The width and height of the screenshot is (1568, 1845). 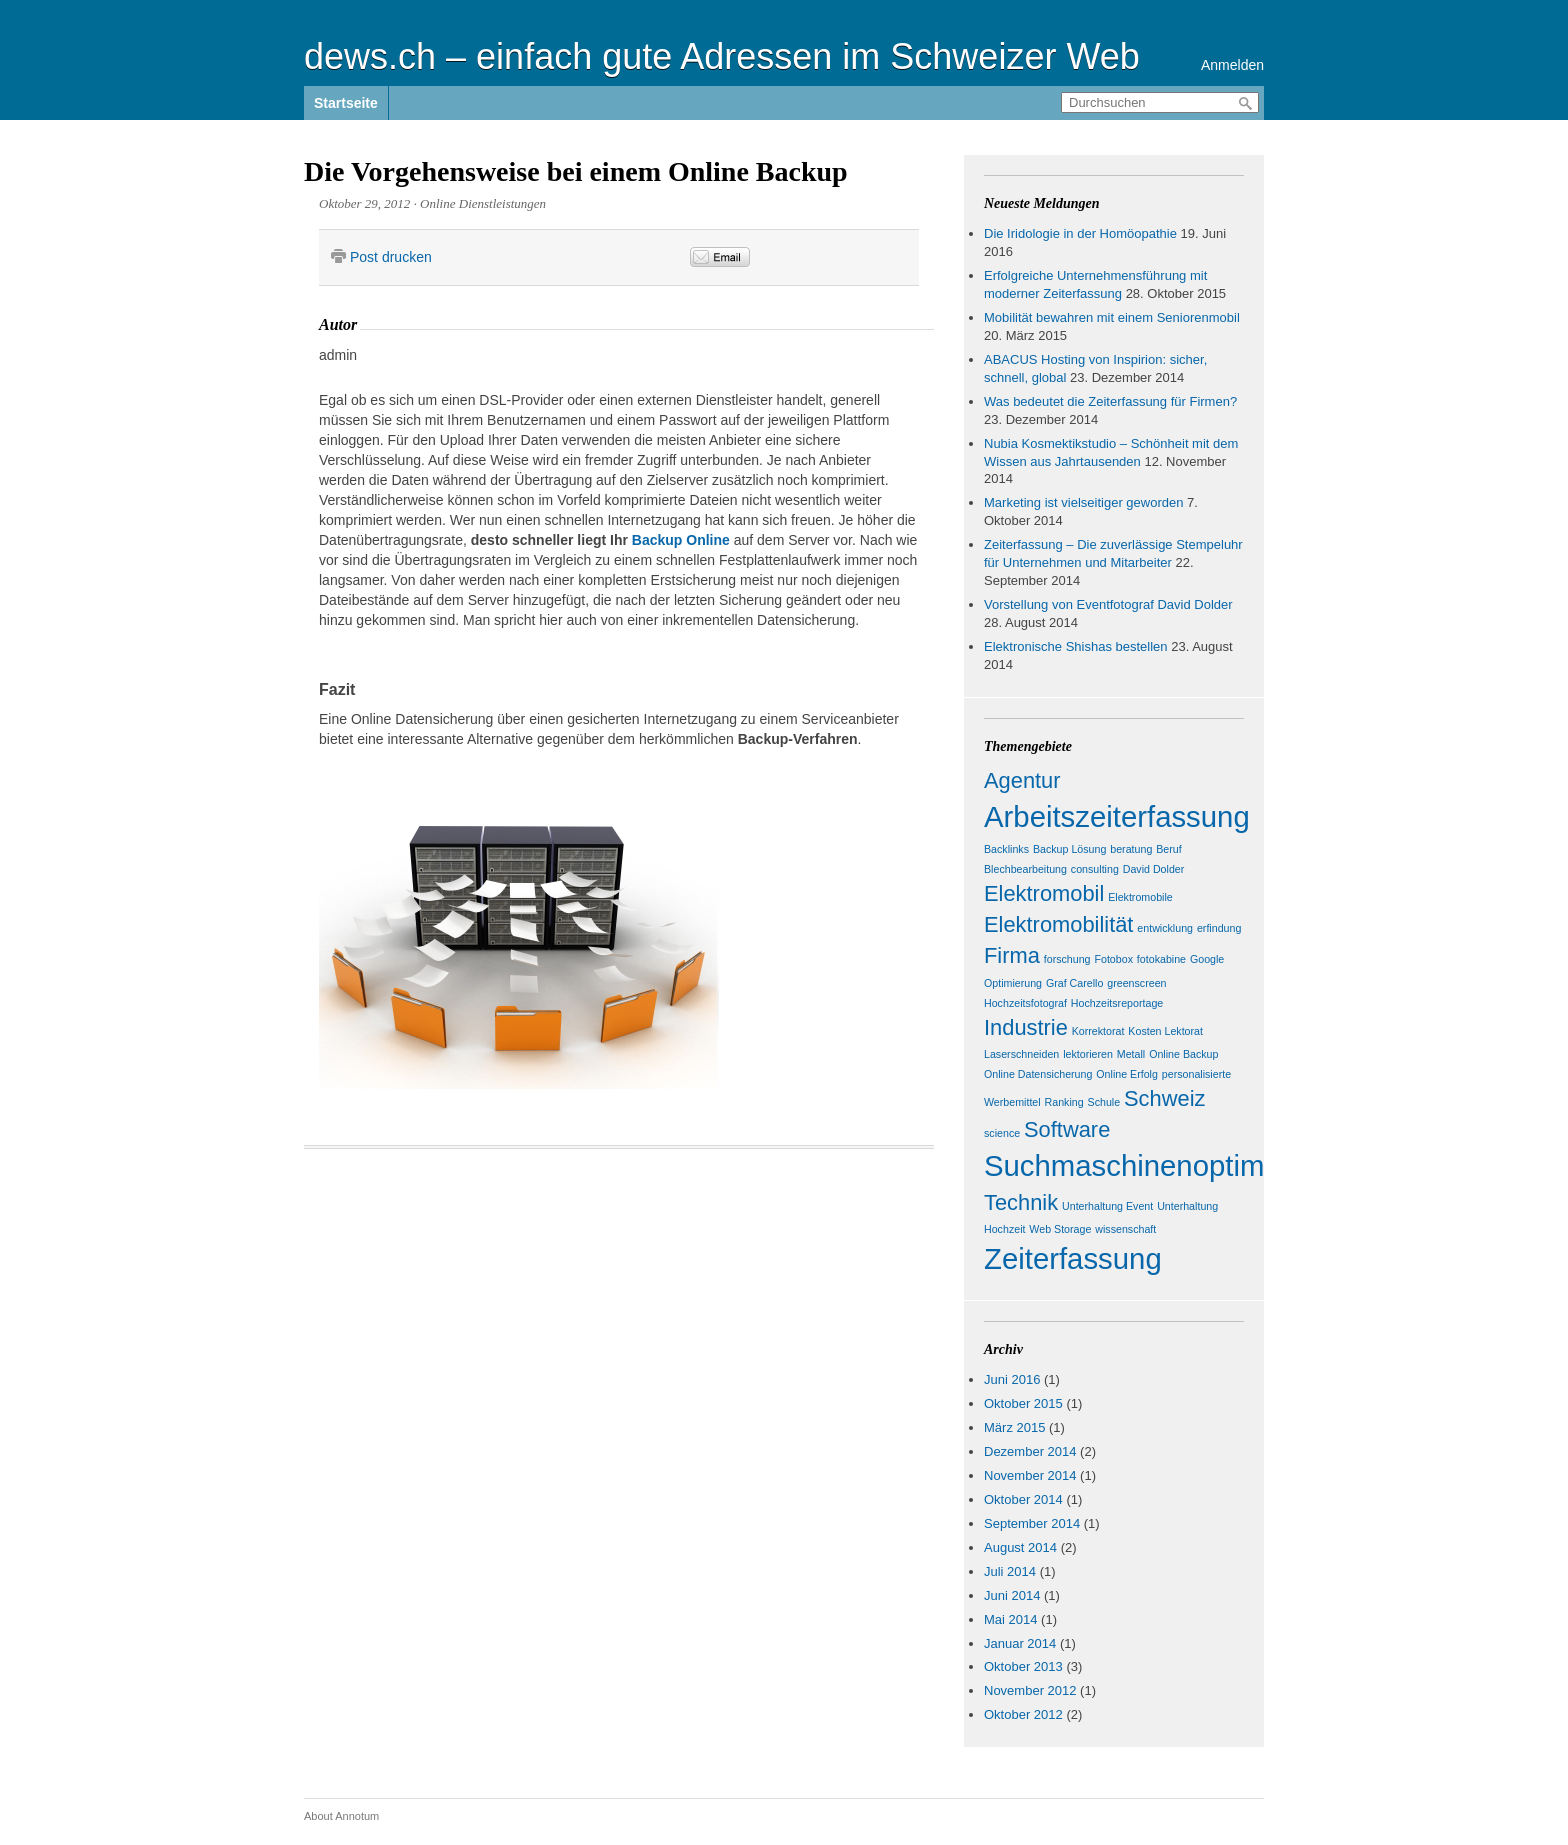 I want to click on Industrie [Industrie (2 Einträge)], so click(x=1026, y=1027).